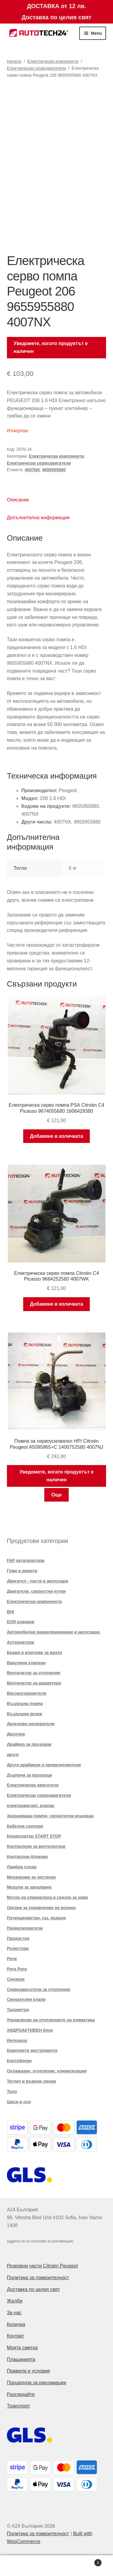  What do you see at coordinates (19, 2565) in the screenshot?
I see `My Account` at bounding box center [19, 2565].